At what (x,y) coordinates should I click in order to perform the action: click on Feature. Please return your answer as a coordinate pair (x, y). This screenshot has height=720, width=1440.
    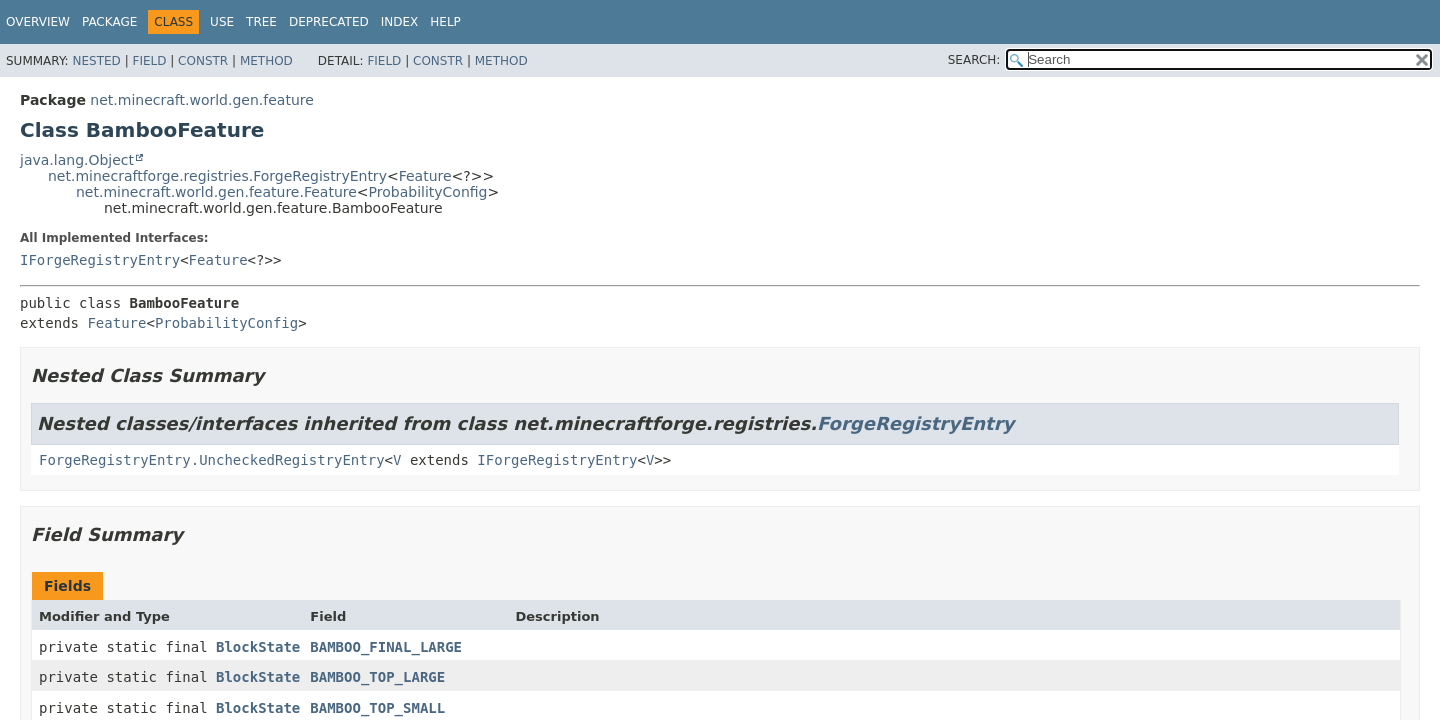
    Looking at the image, I should click on (425, 176).